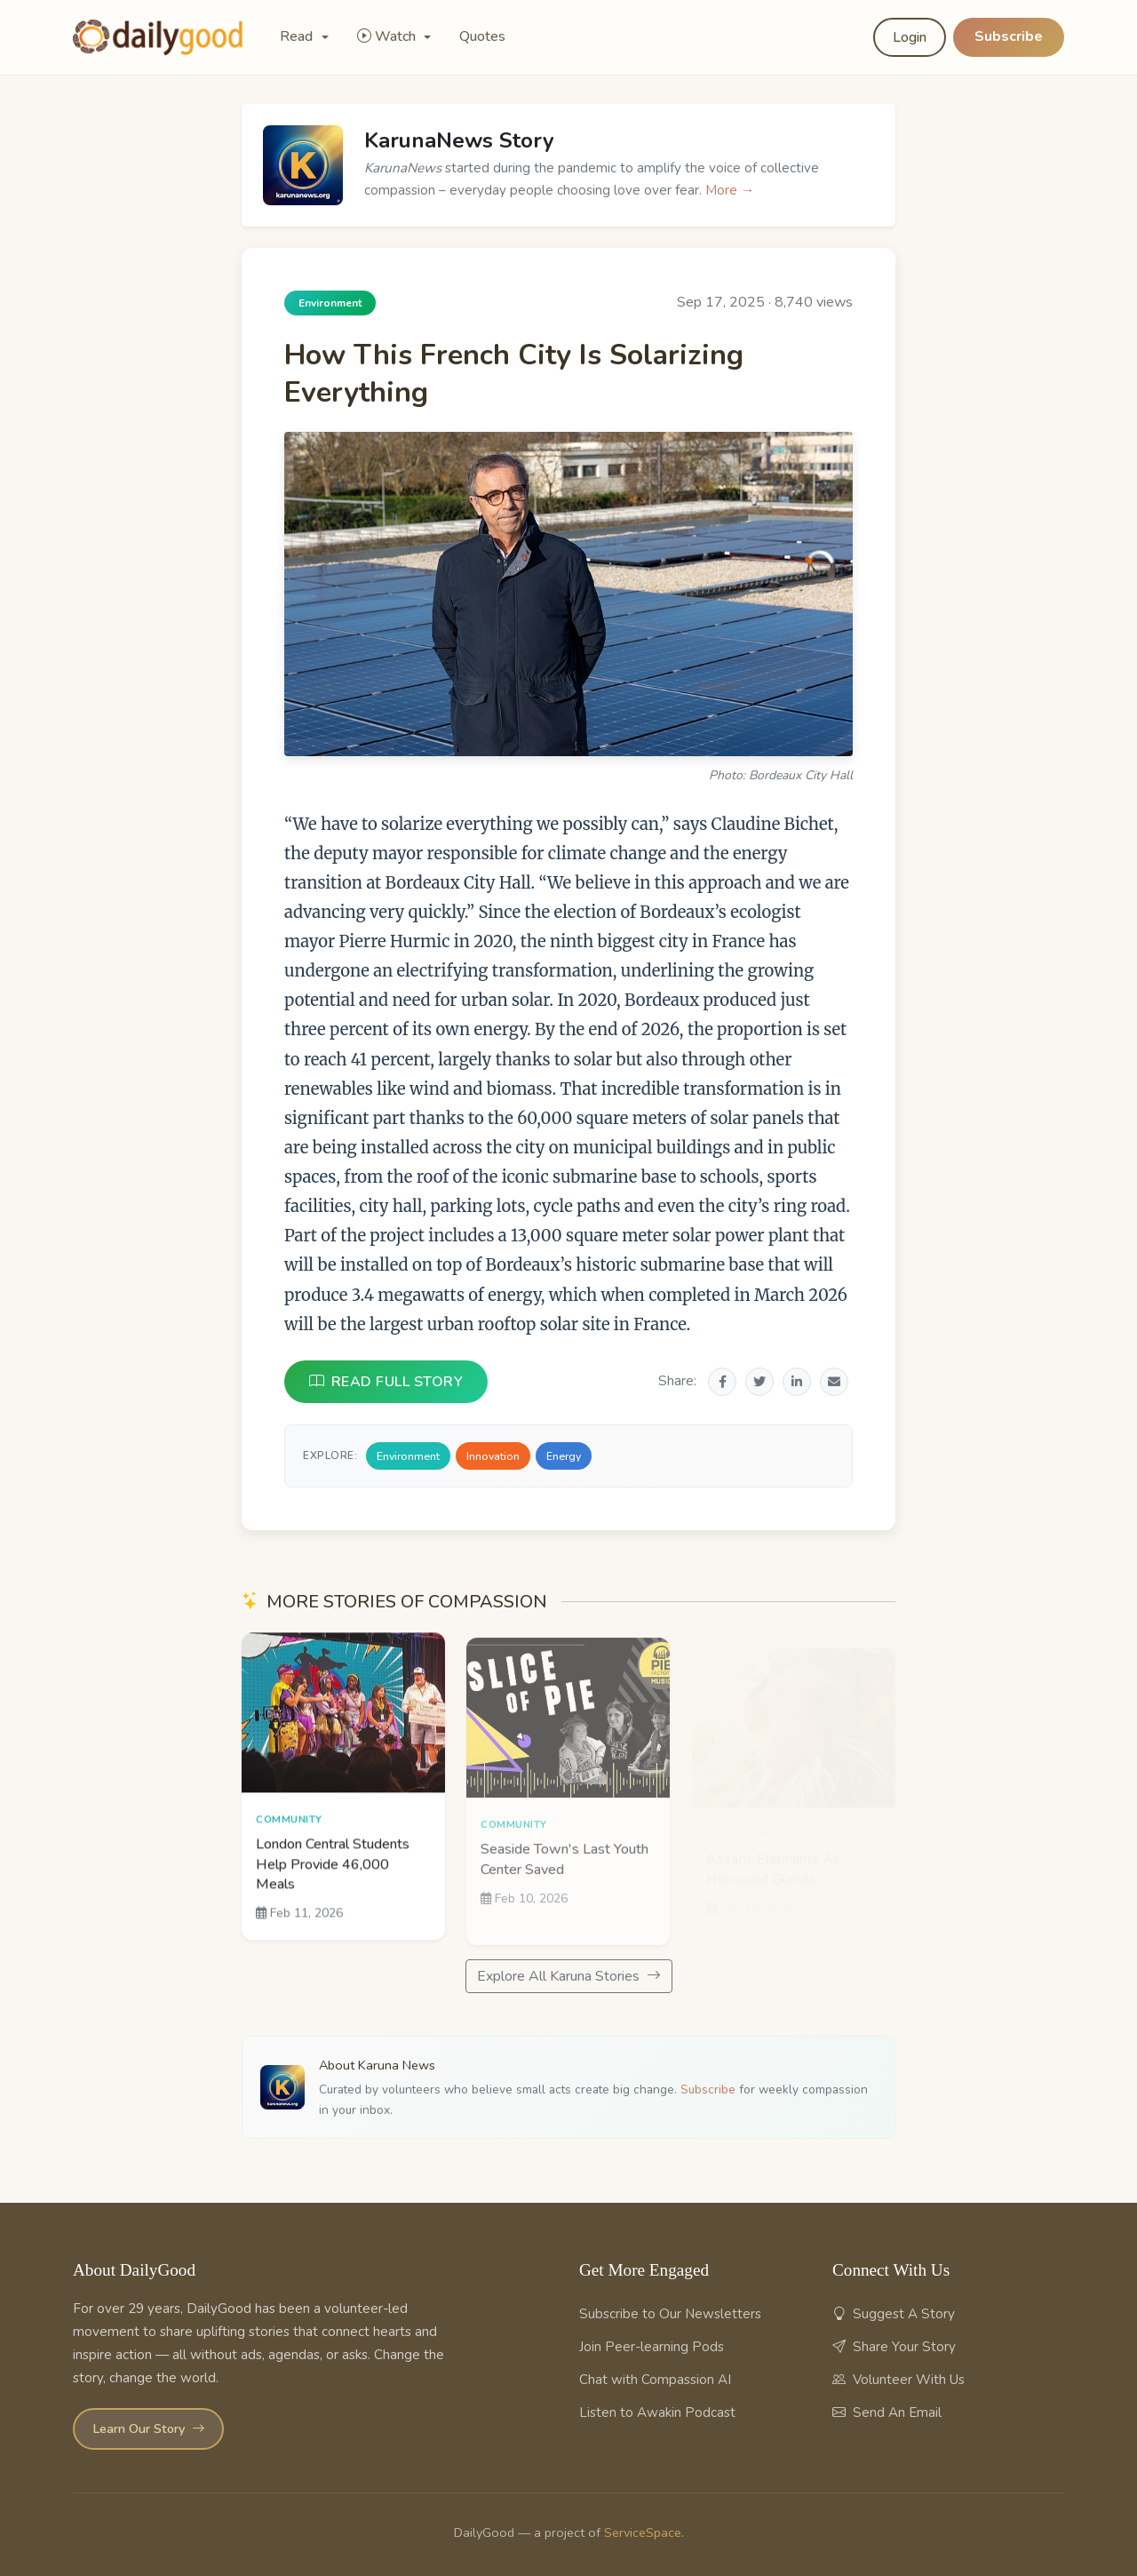 This screenshot has height=2576, width=1137. What do you see at coordinates (386, 1382) in the screenshot?
I see `READ FULL STORY` at bounding box center [386, 1382].